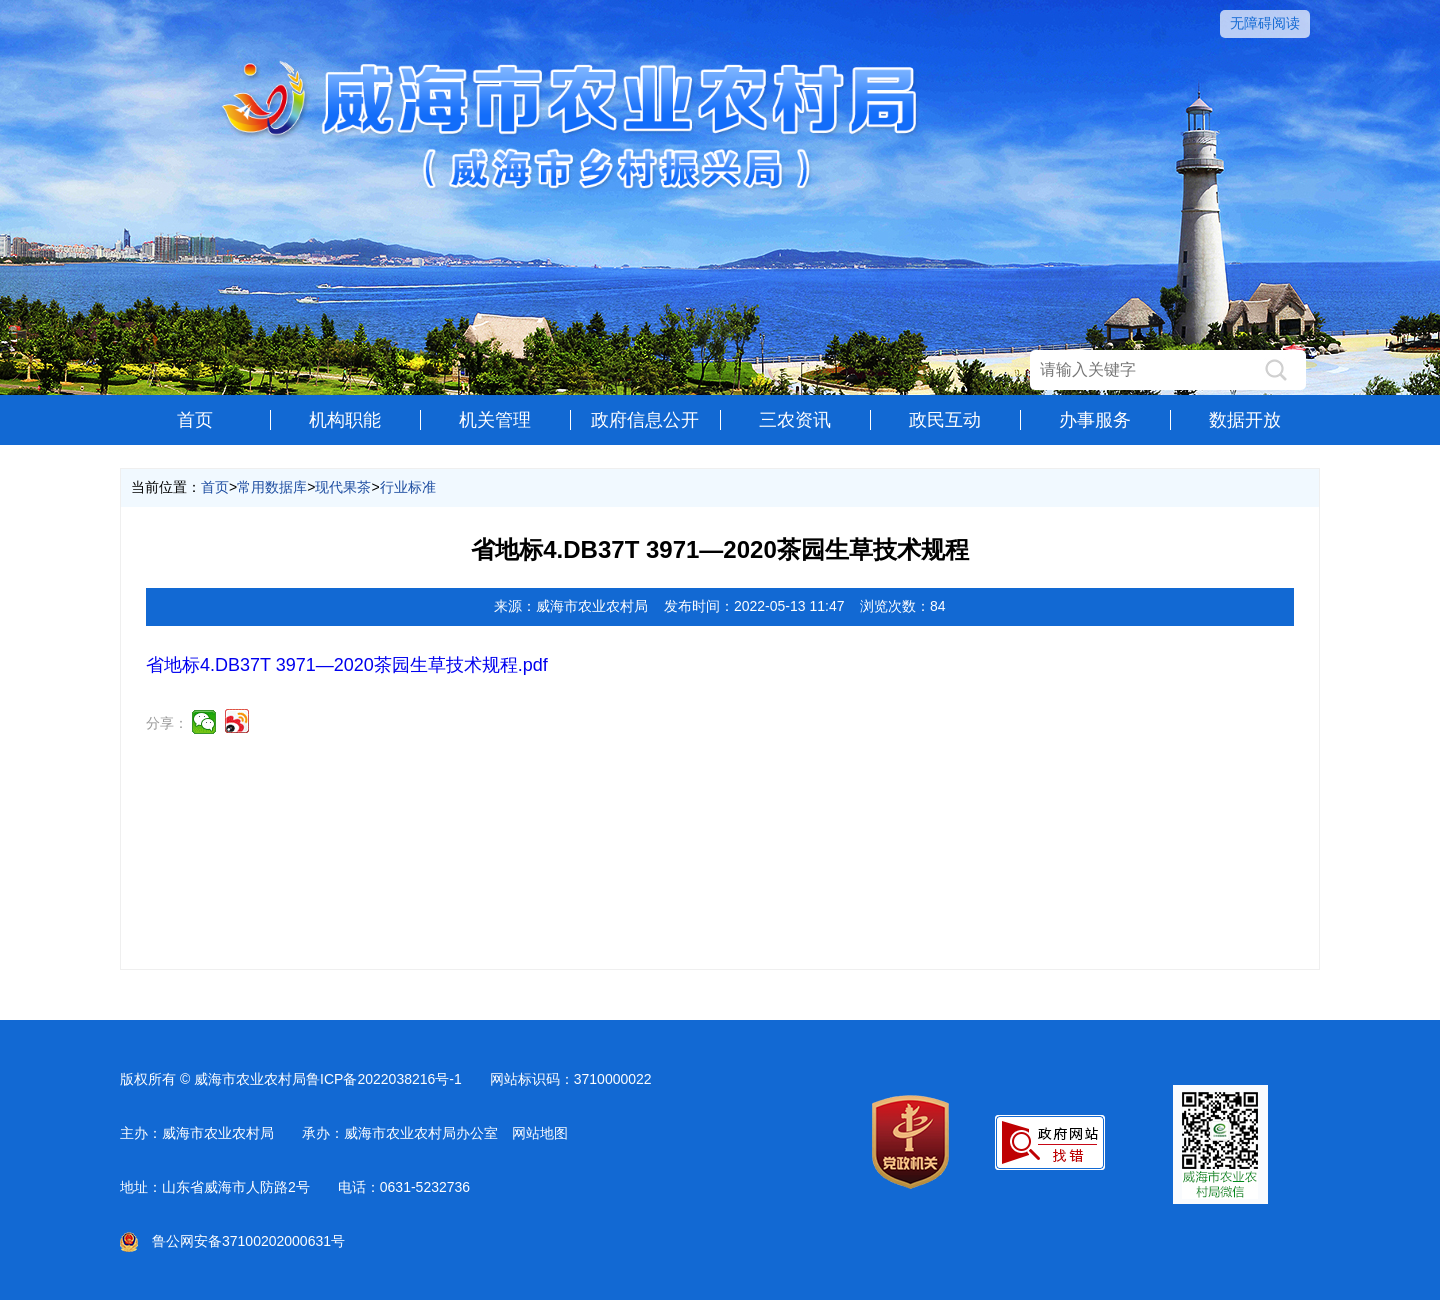  Describe the element at coordinates (408, 487) in the screenshot. I see `行业标准` at that location.